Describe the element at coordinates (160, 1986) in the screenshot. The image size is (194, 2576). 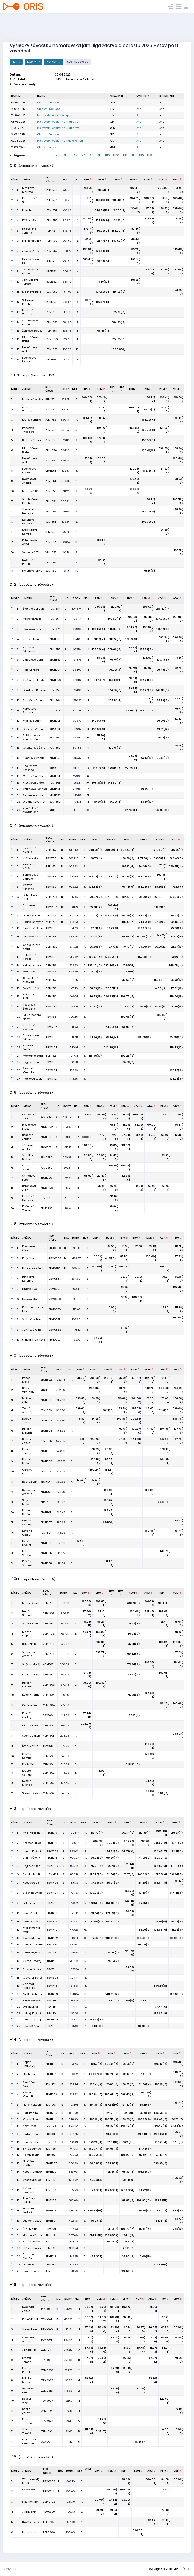
I see `144.68(11)` at that location.